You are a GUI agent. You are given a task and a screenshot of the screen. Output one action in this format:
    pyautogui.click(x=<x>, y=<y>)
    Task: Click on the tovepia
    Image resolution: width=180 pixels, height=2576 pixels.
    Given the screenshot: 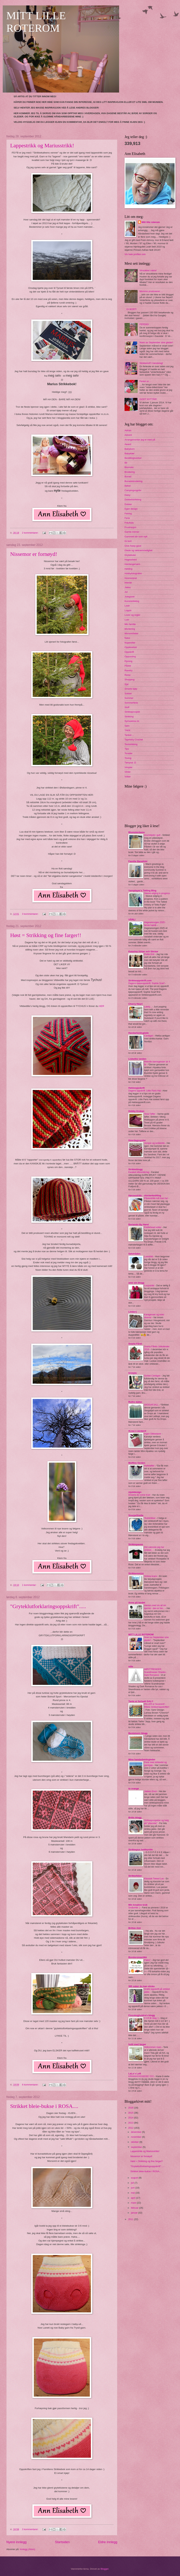 What is the action you would take?
    pyautogui.click(x=132, y=1373)
    